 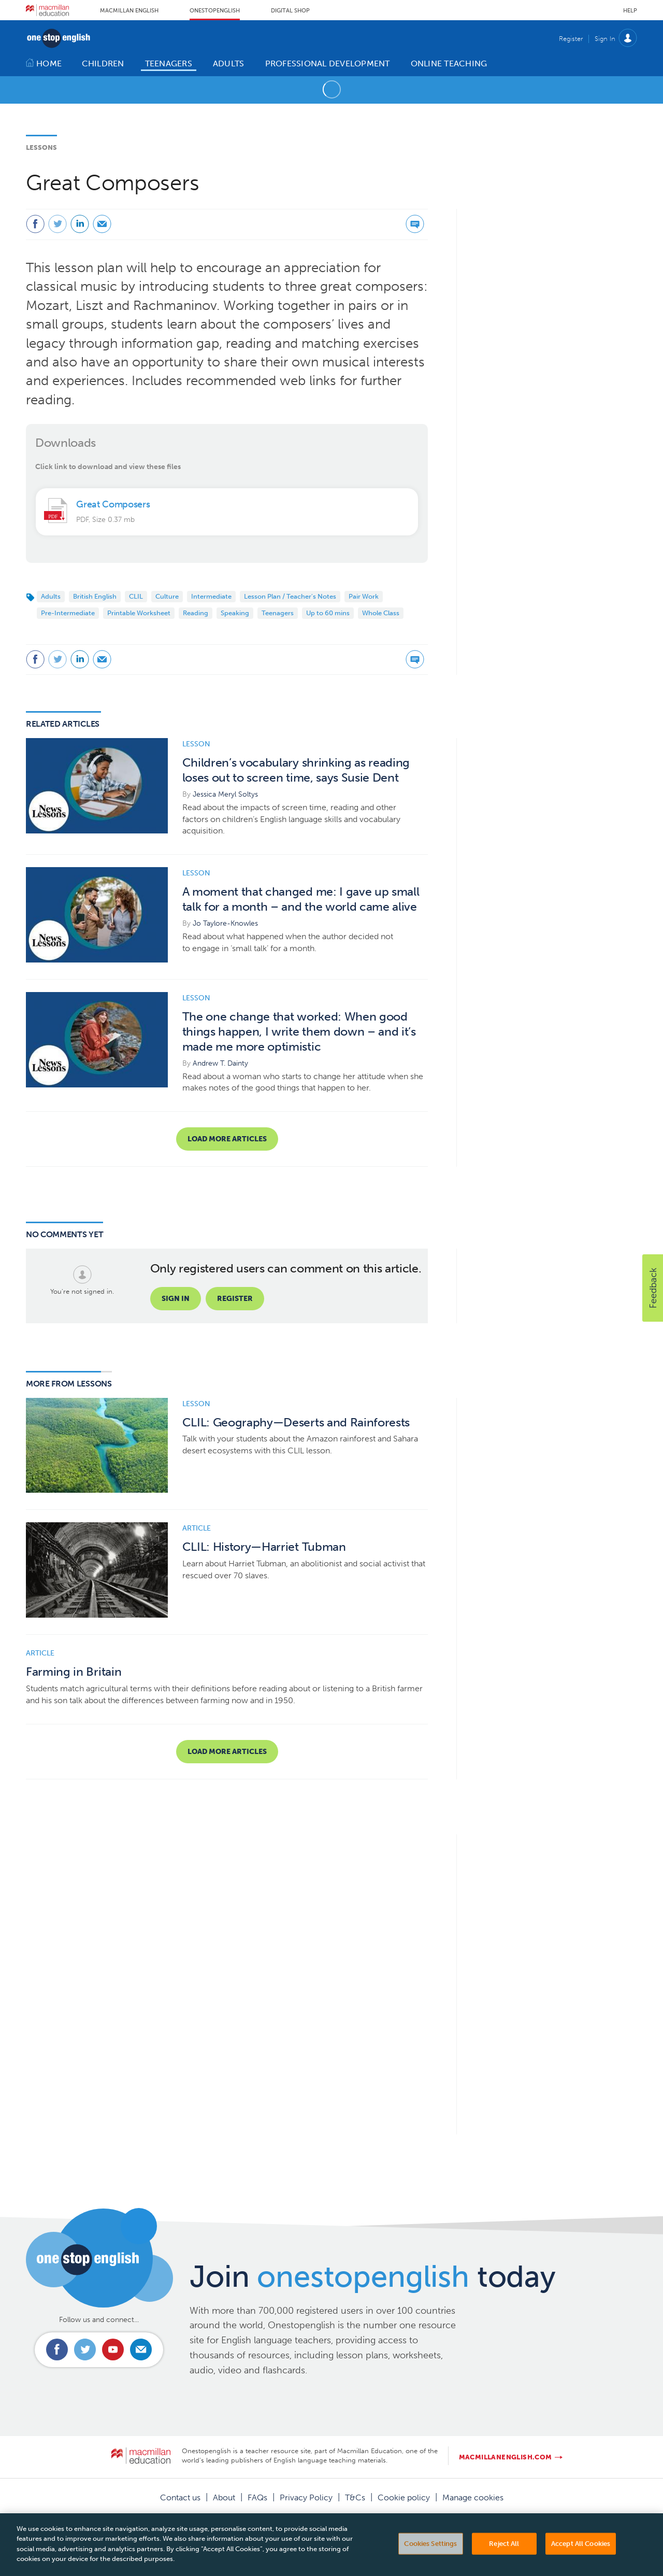 What do you see at coordinates (364, 596) in the screenshot?
I see `Pair Work` at bounding box center [364, 596].